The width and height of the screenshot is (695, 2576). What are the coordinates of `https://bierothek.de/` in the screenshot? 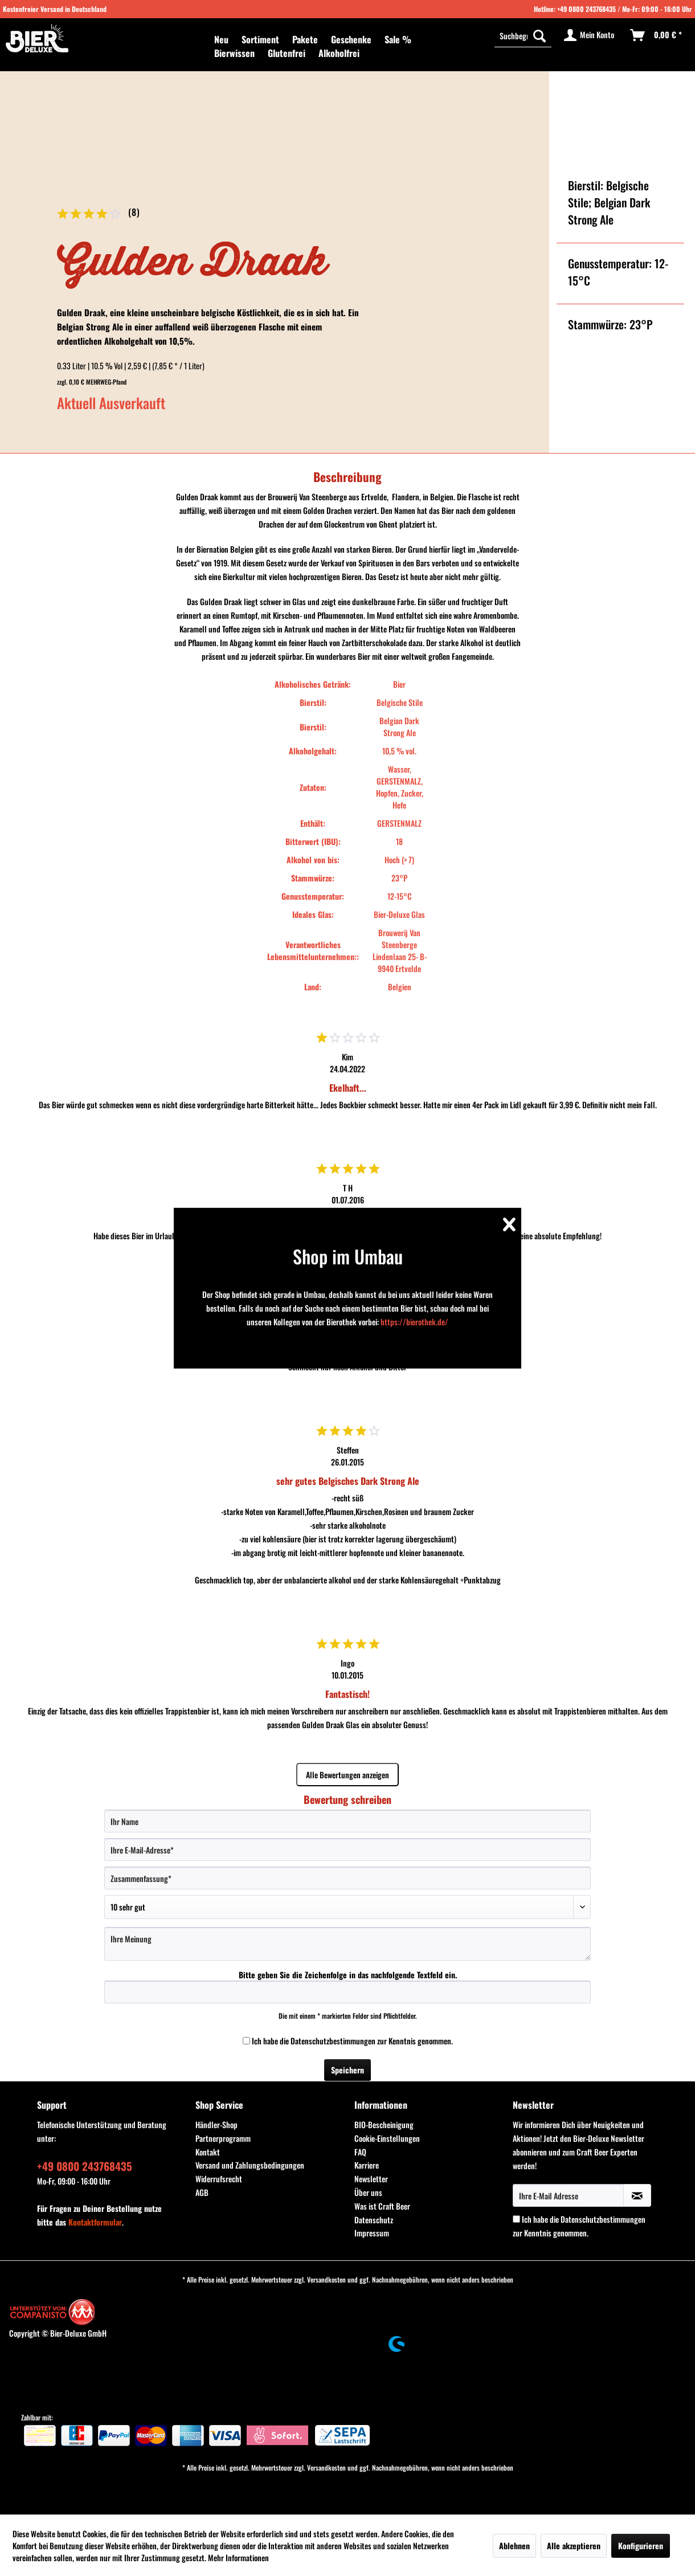 It's located at (414, 1322).